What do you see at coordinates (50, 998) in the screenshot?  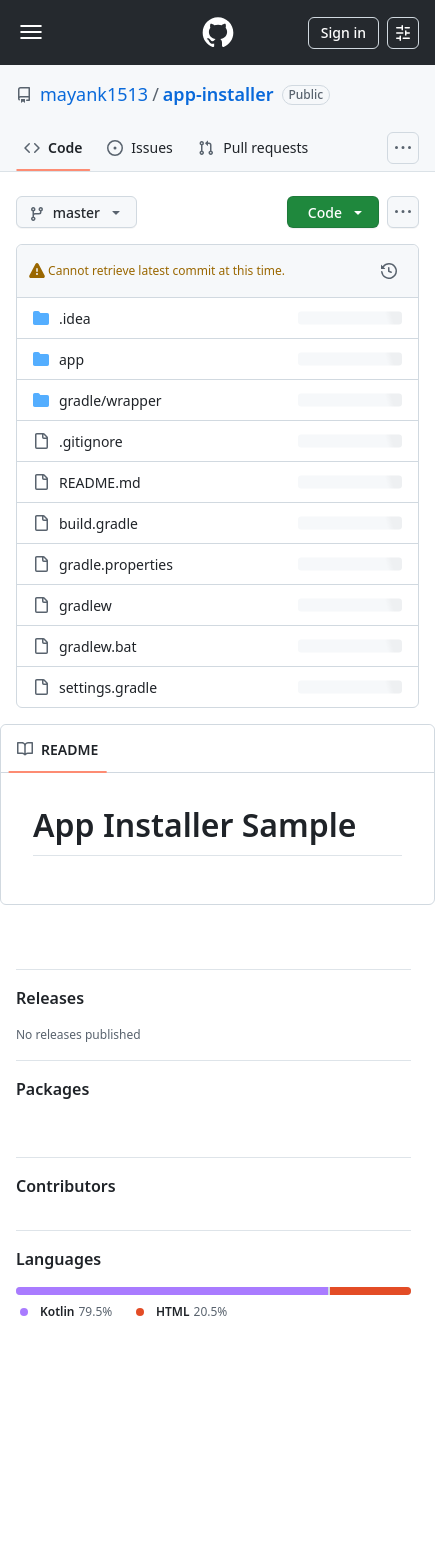 I see `Releases` at bounding box center [50, 998].